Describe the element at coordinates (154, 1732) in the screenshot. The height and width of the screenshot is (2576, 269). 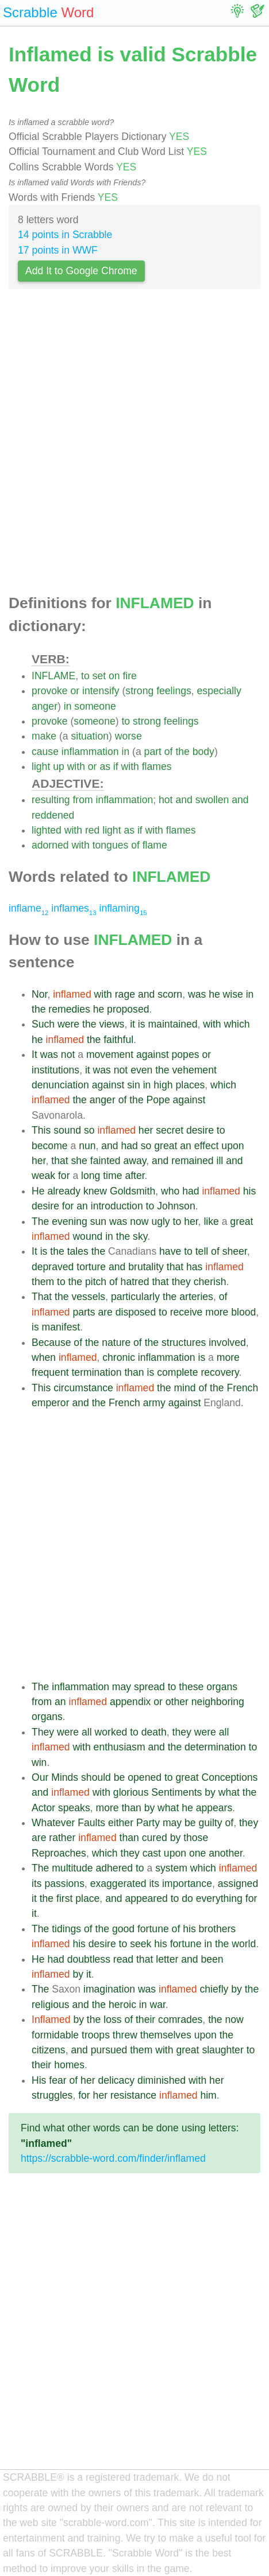
I see `death` at that location.